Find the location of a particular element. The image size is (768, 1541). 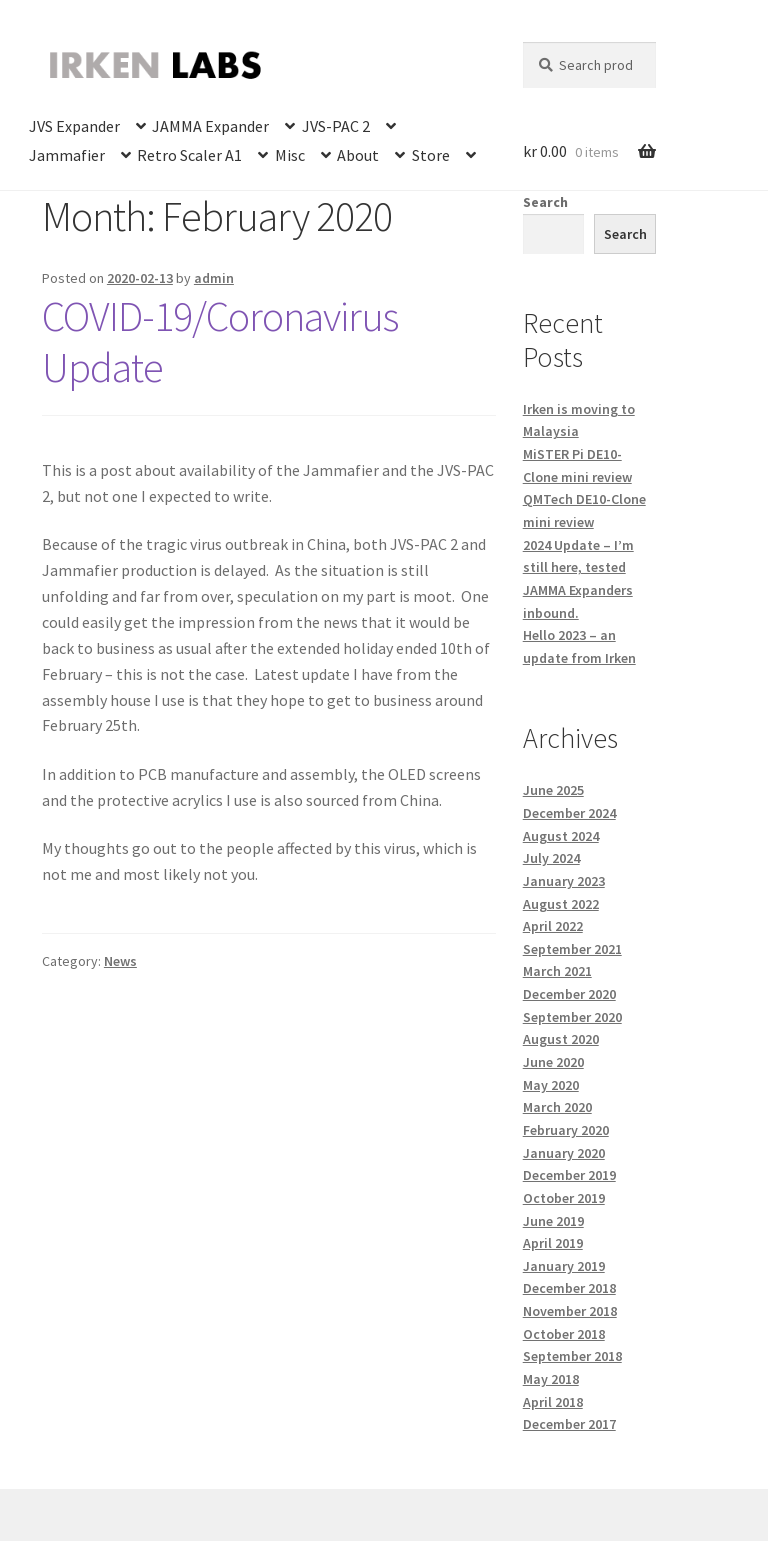

January 2019 is located at coordinates (564, 1266).